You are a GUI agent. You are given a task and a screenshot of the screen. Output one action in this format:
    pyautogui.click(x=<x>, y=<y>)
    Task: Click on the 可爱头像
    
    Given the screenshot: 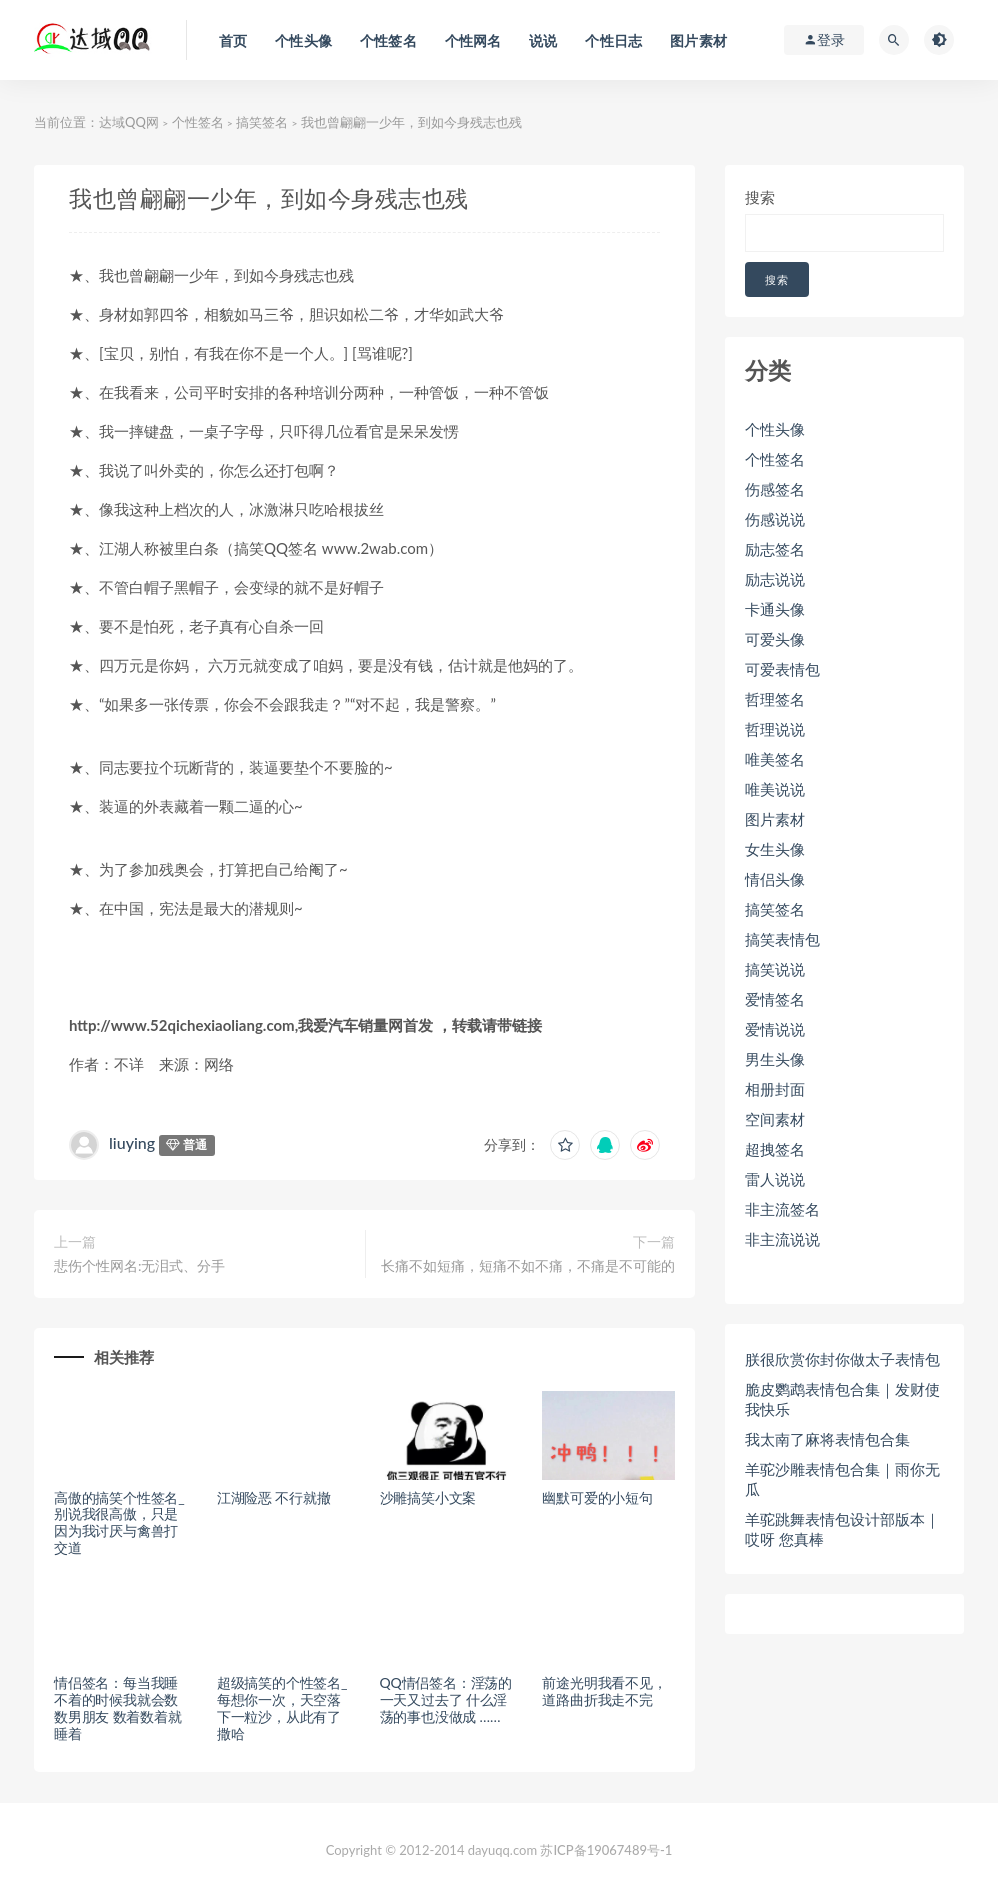 What is the action you would take?
    pyautogui.click(x=775, y=639)
    